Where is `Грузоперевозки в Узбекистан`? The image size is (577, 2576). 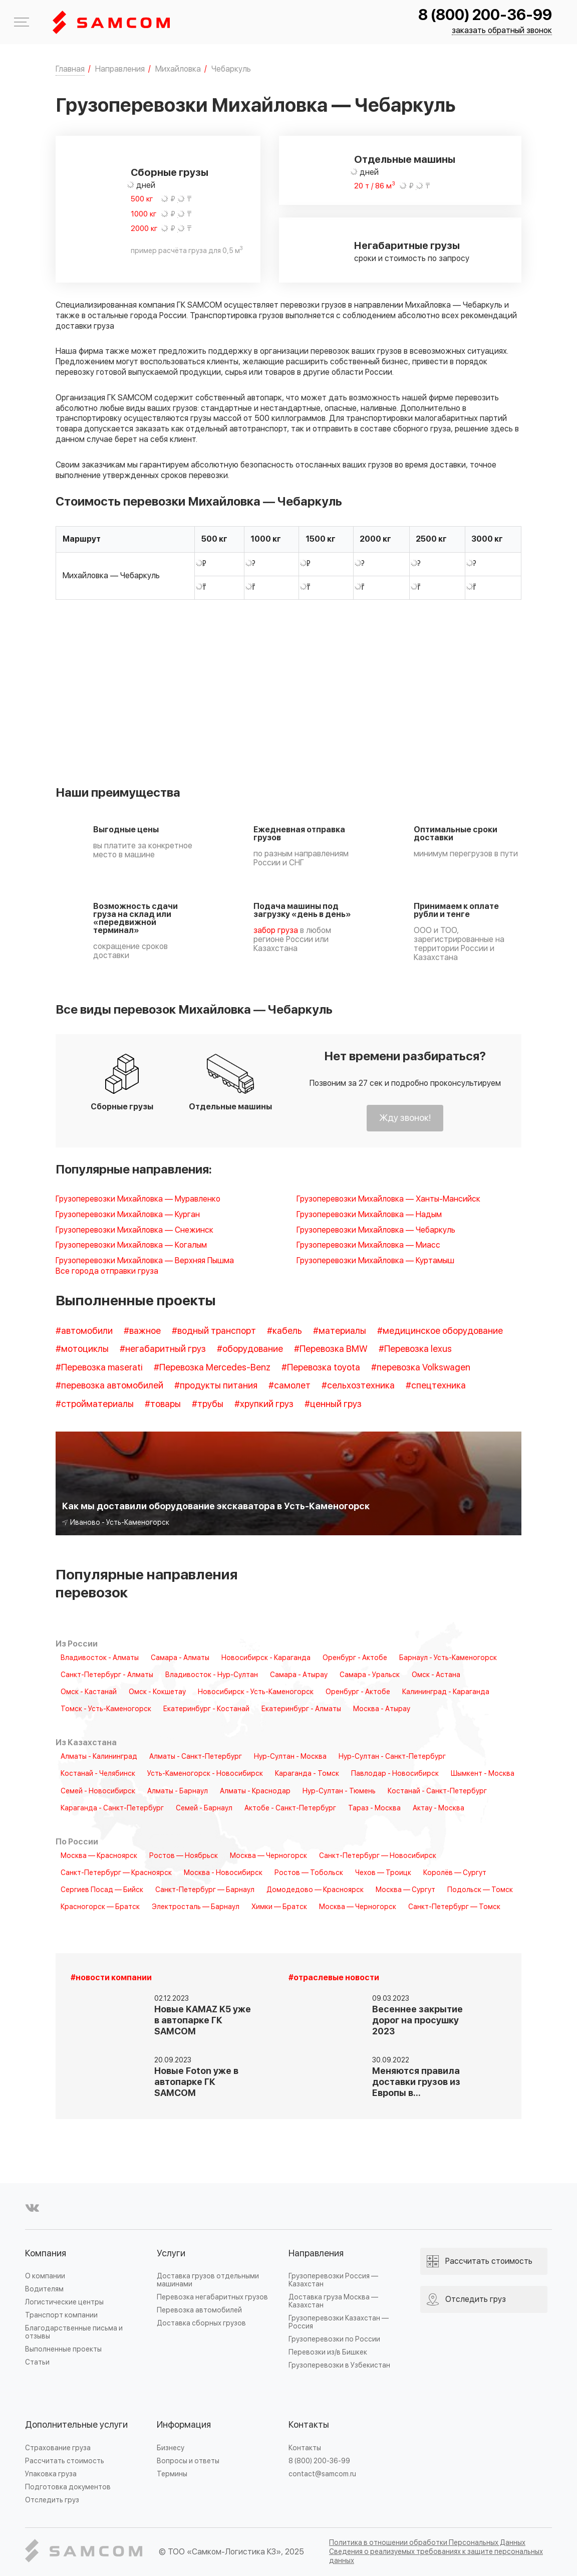
Грузоперевозки в Узбекистан is located at coordinates (339, 2365).